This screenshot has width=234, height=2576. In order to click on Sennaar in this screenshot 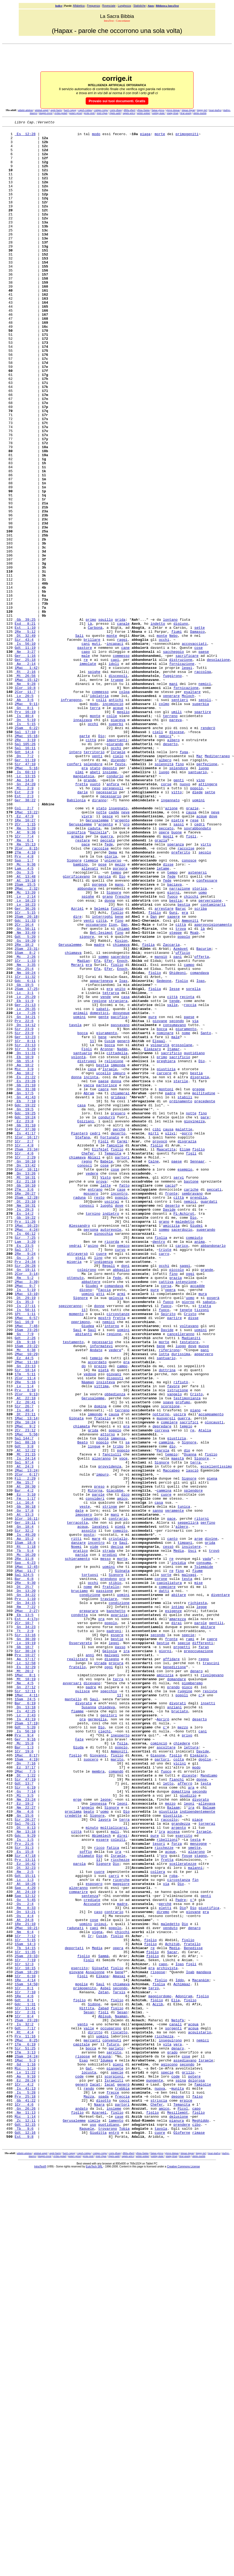, I will do `click(197, 1369)`.